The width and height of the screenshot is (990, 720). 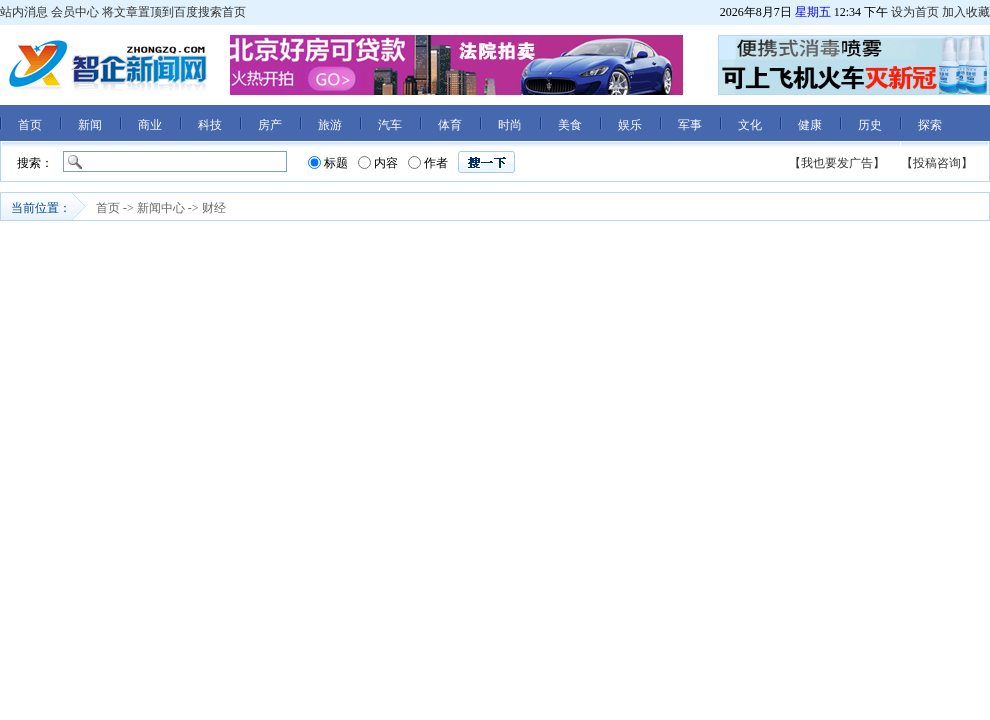 What do you see at coordinates (966, 12) in the screenshot?
I see `加入收藏` at bounding box center [966, 12].